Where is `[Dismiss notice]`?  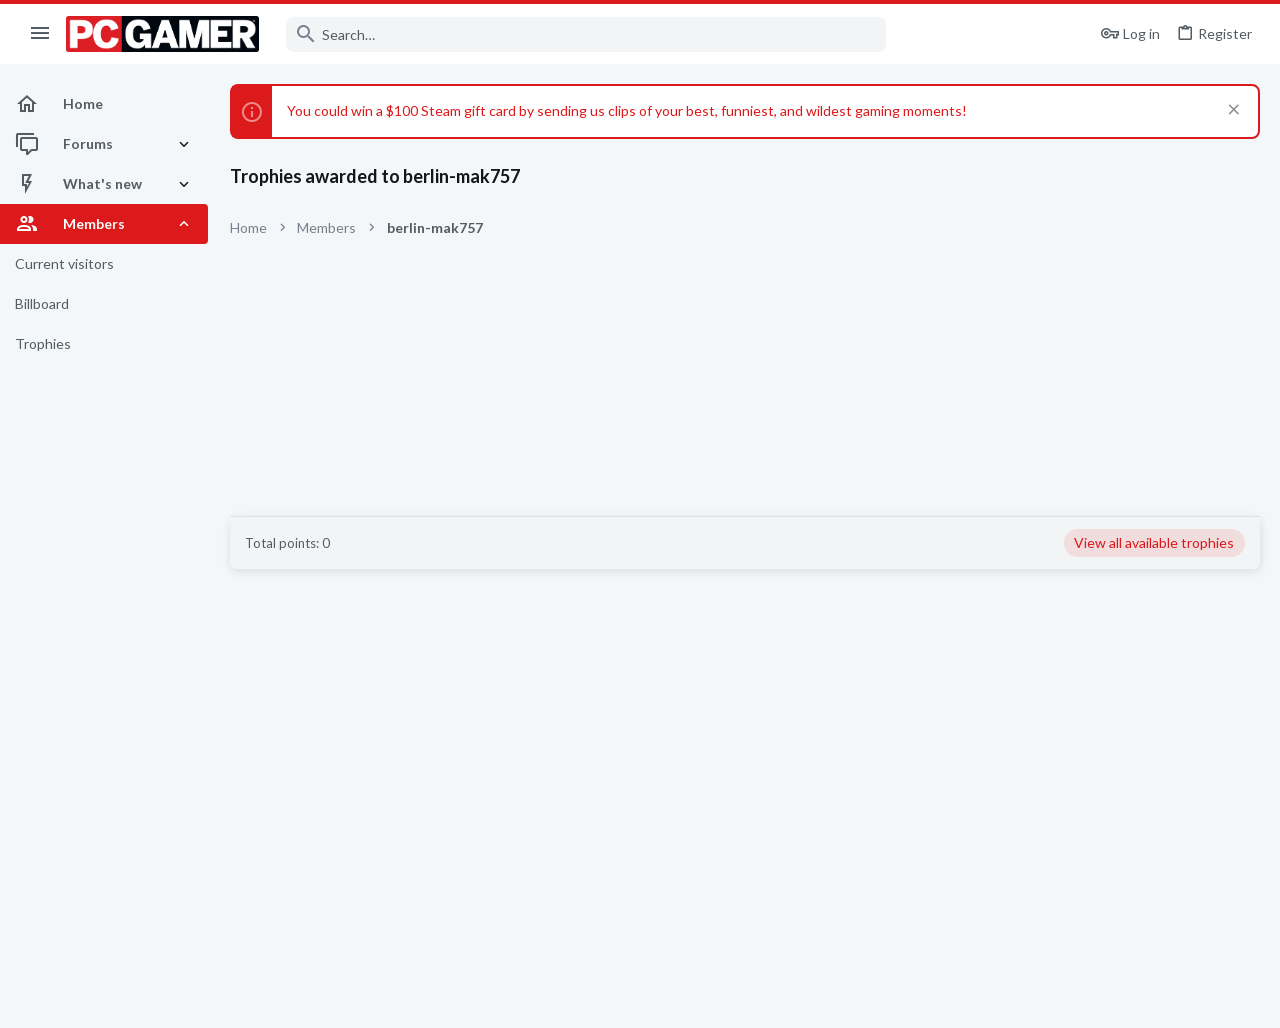 [Dismiss notice] is located at coordinates (1231, 111).